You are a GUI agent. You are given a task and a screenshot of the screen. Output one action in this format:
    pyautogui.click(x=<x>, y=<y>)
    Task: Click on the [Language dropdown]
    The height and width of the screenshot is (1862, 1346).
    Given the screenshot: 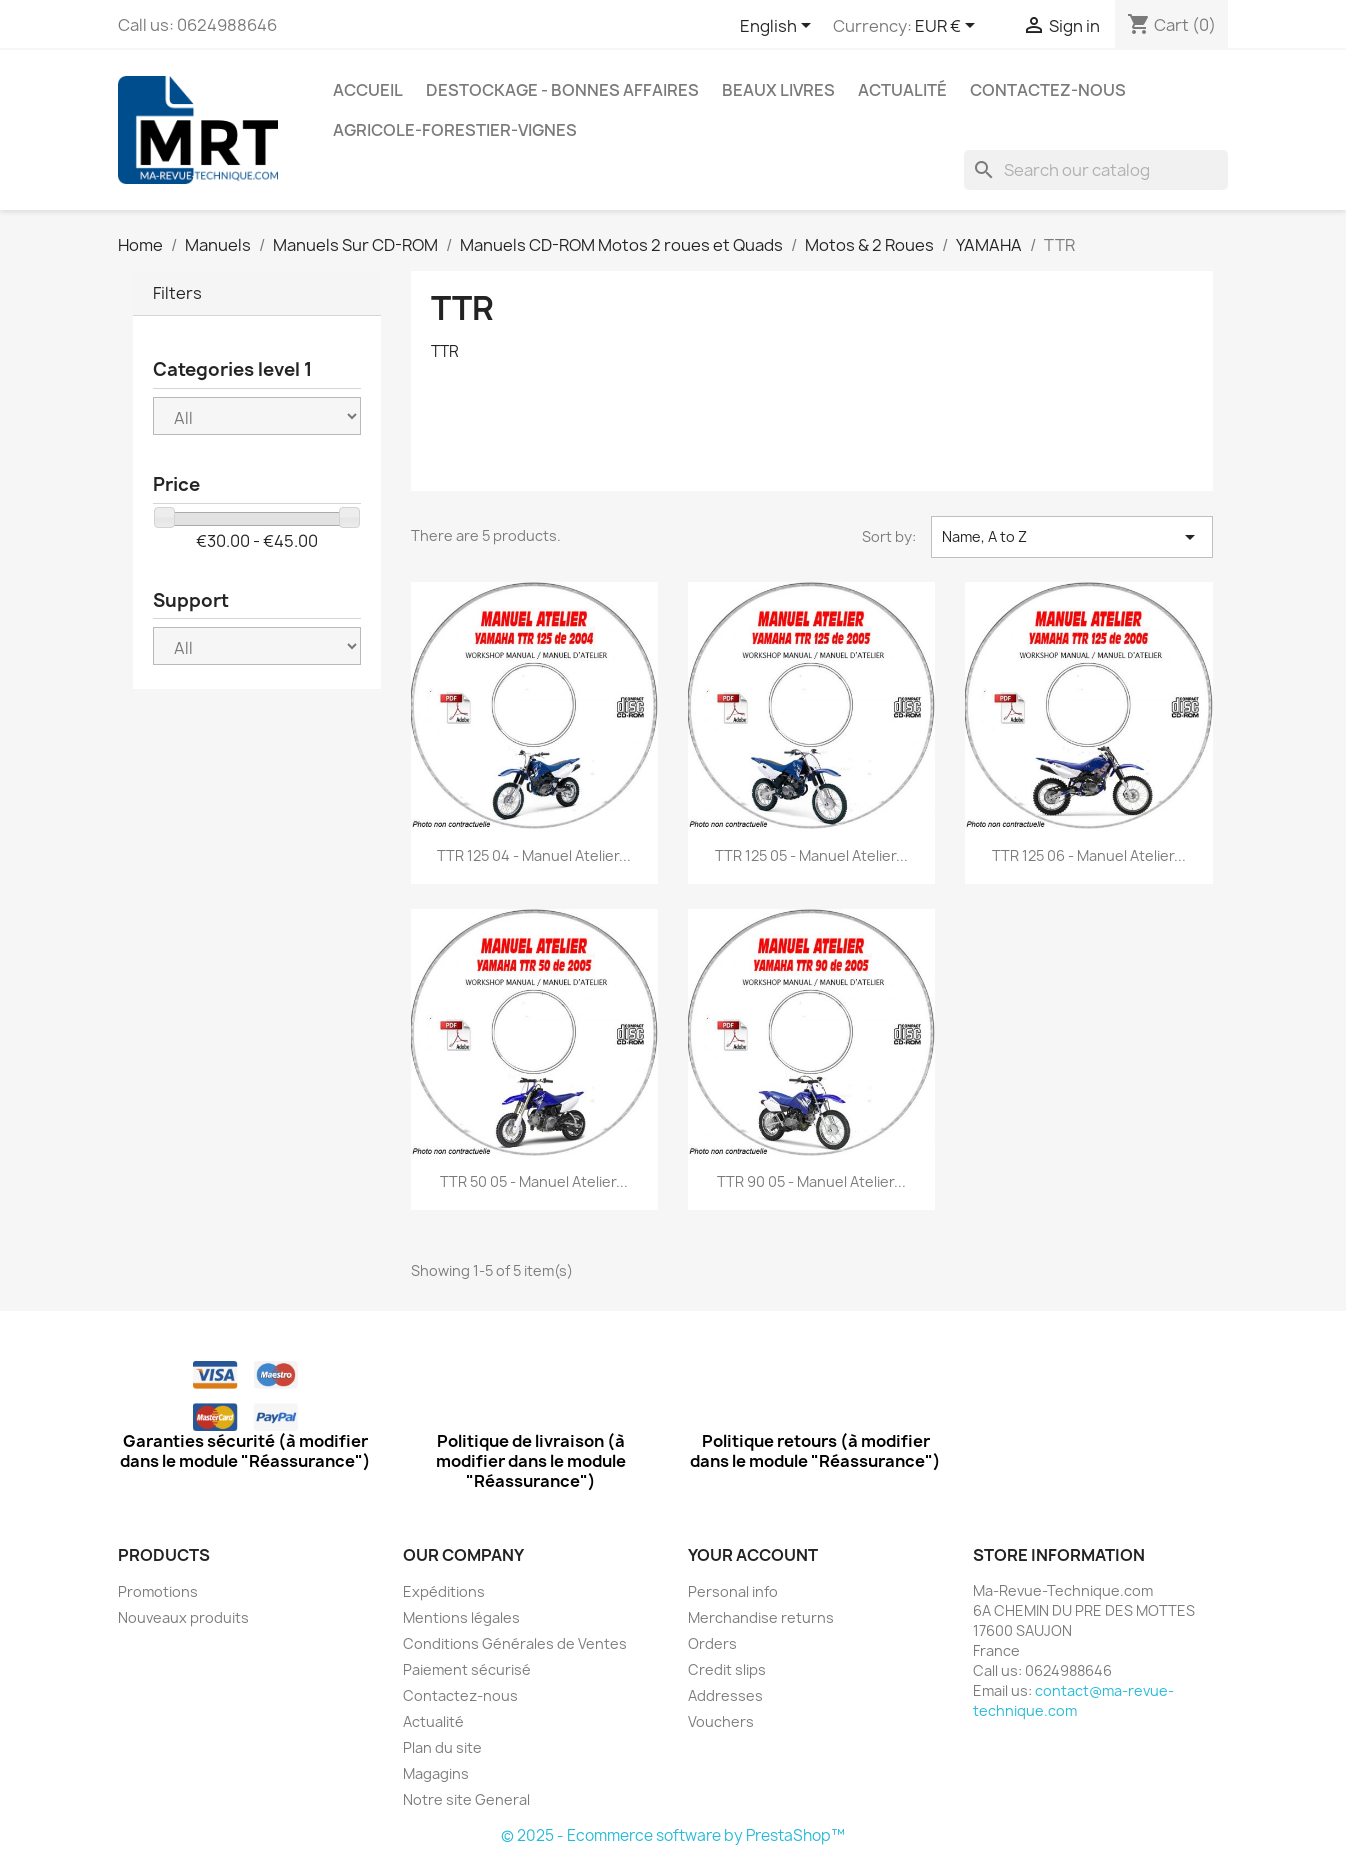 What is the action you would take?
    pyautogui.click(x=779, y=27)
    